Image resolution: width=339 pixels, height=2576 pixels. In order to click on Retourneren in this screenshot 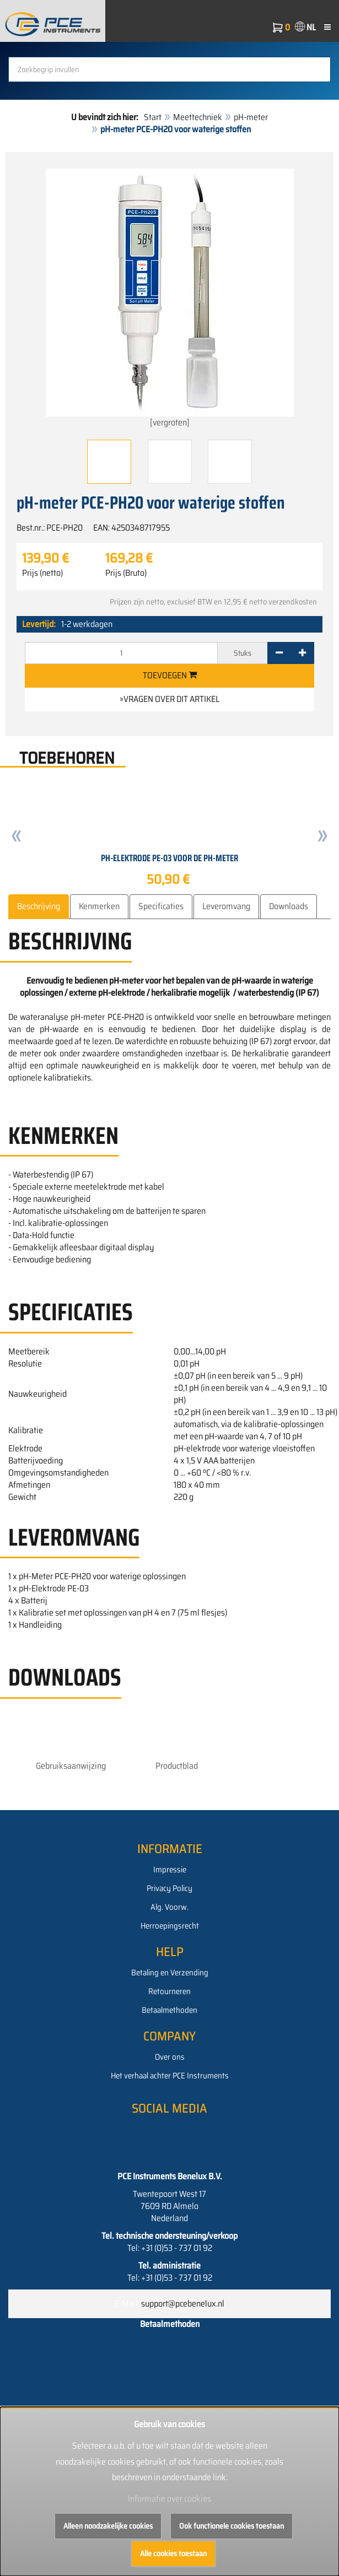, I will do `click(169, 1991)`.